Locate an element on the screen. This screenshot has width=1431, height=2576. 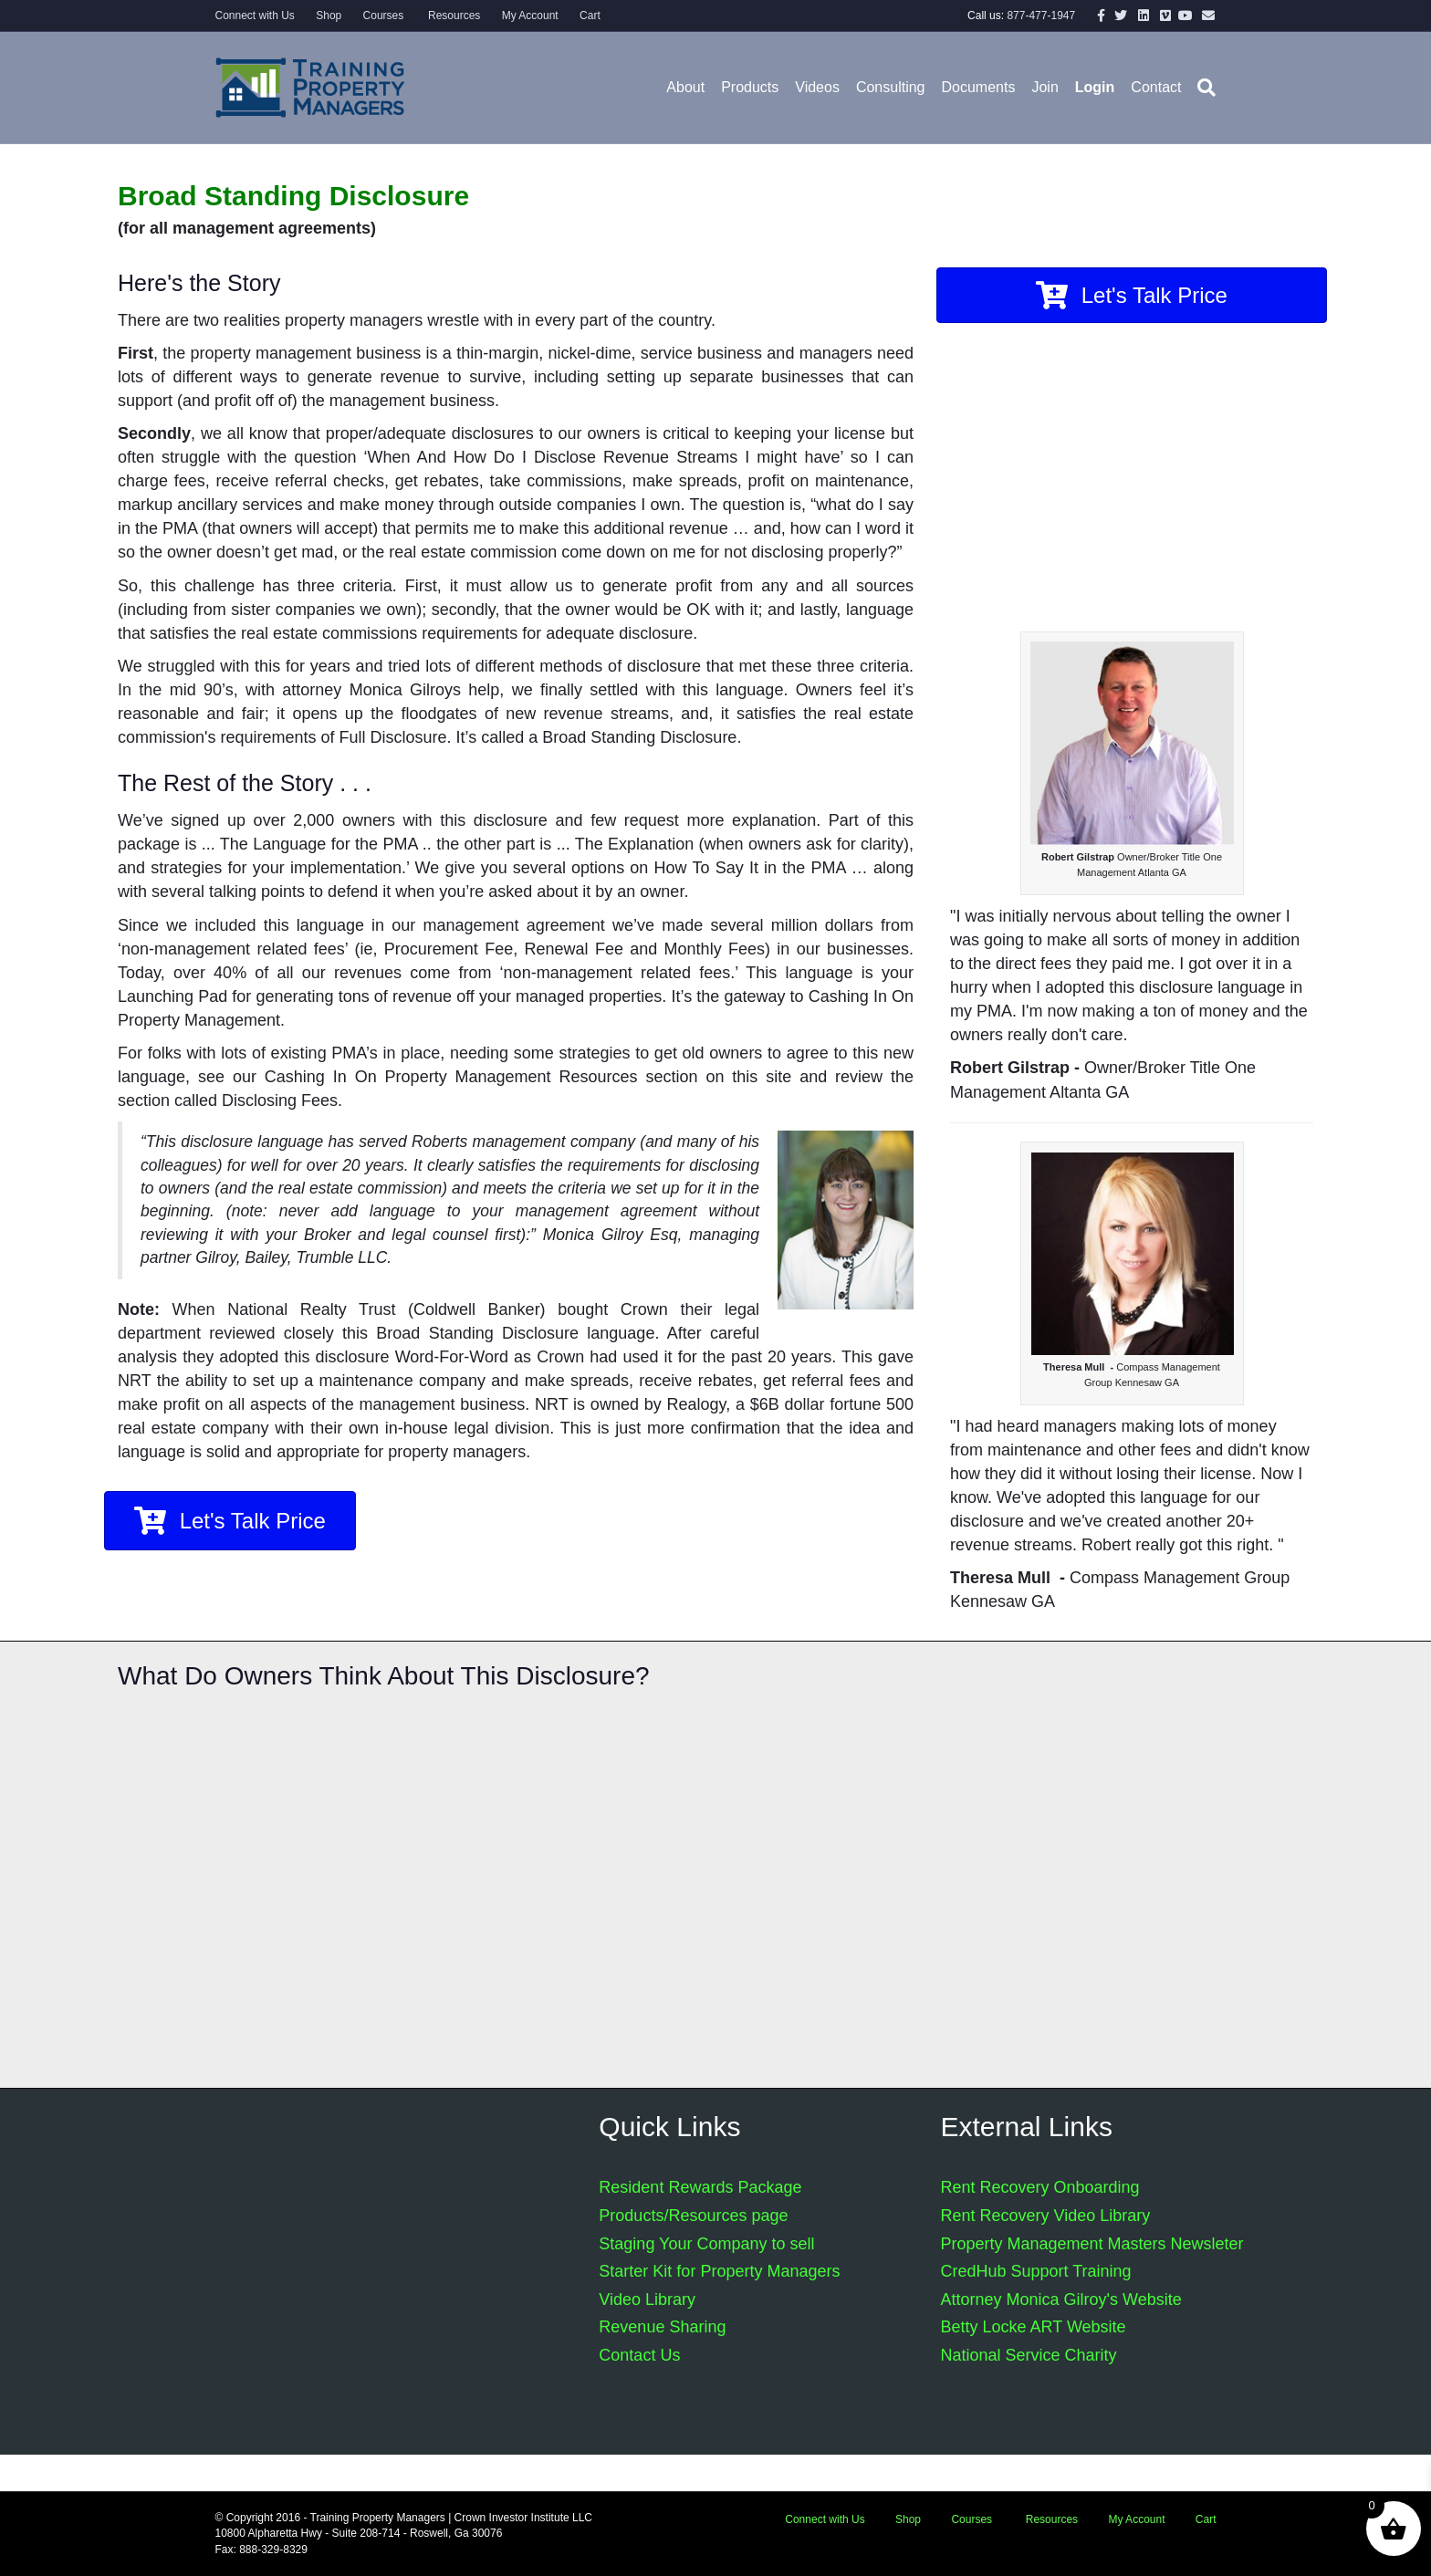
Contact Us is located at coordinates (639, 2355).